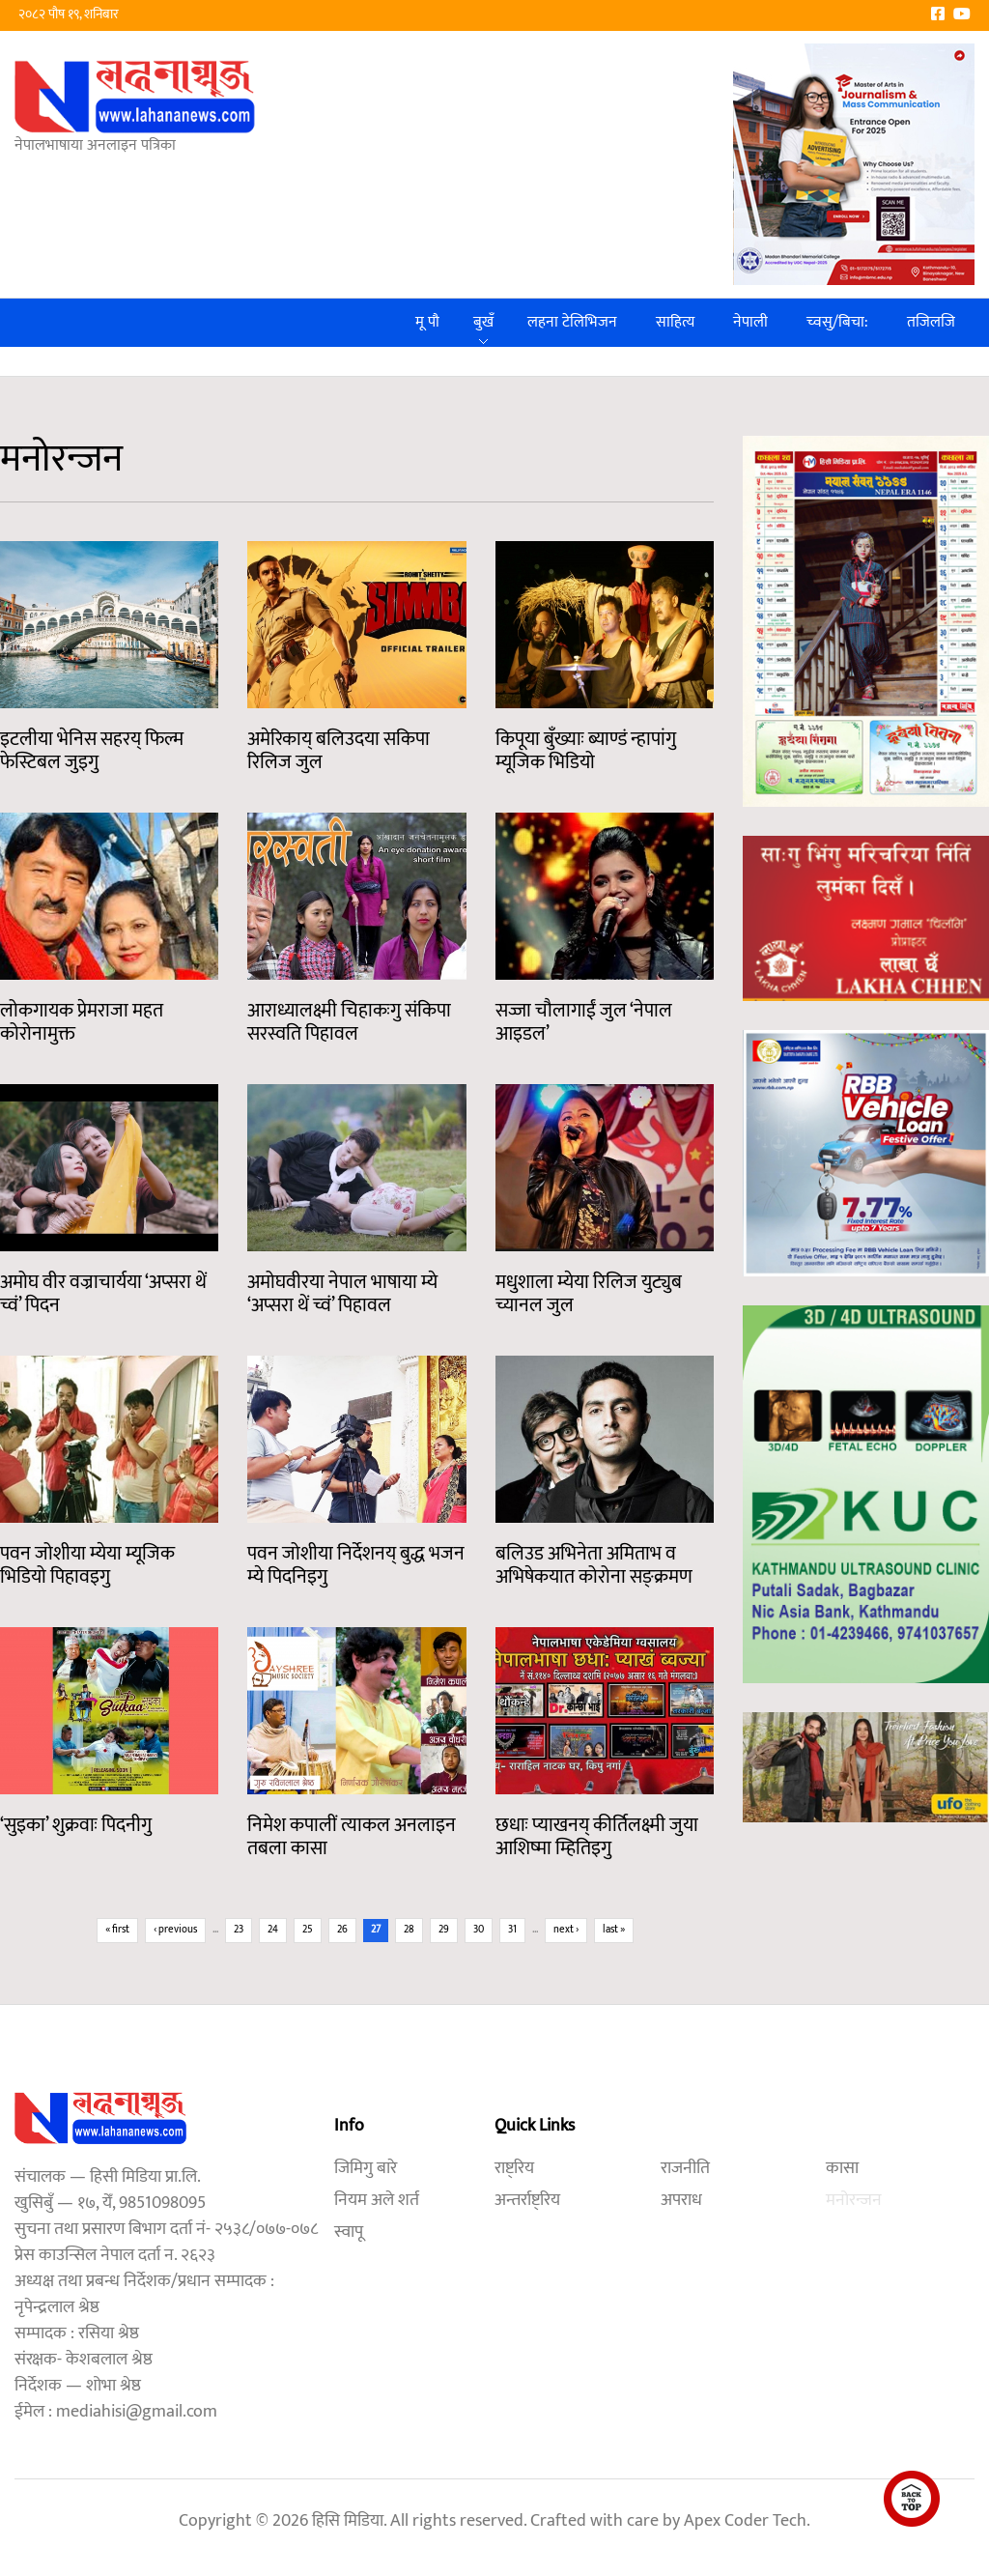 This screenshot has height=2576, width=989. Describe the element at coordinates (566, 1929) in the screenshot. I see `next ›` at that location.